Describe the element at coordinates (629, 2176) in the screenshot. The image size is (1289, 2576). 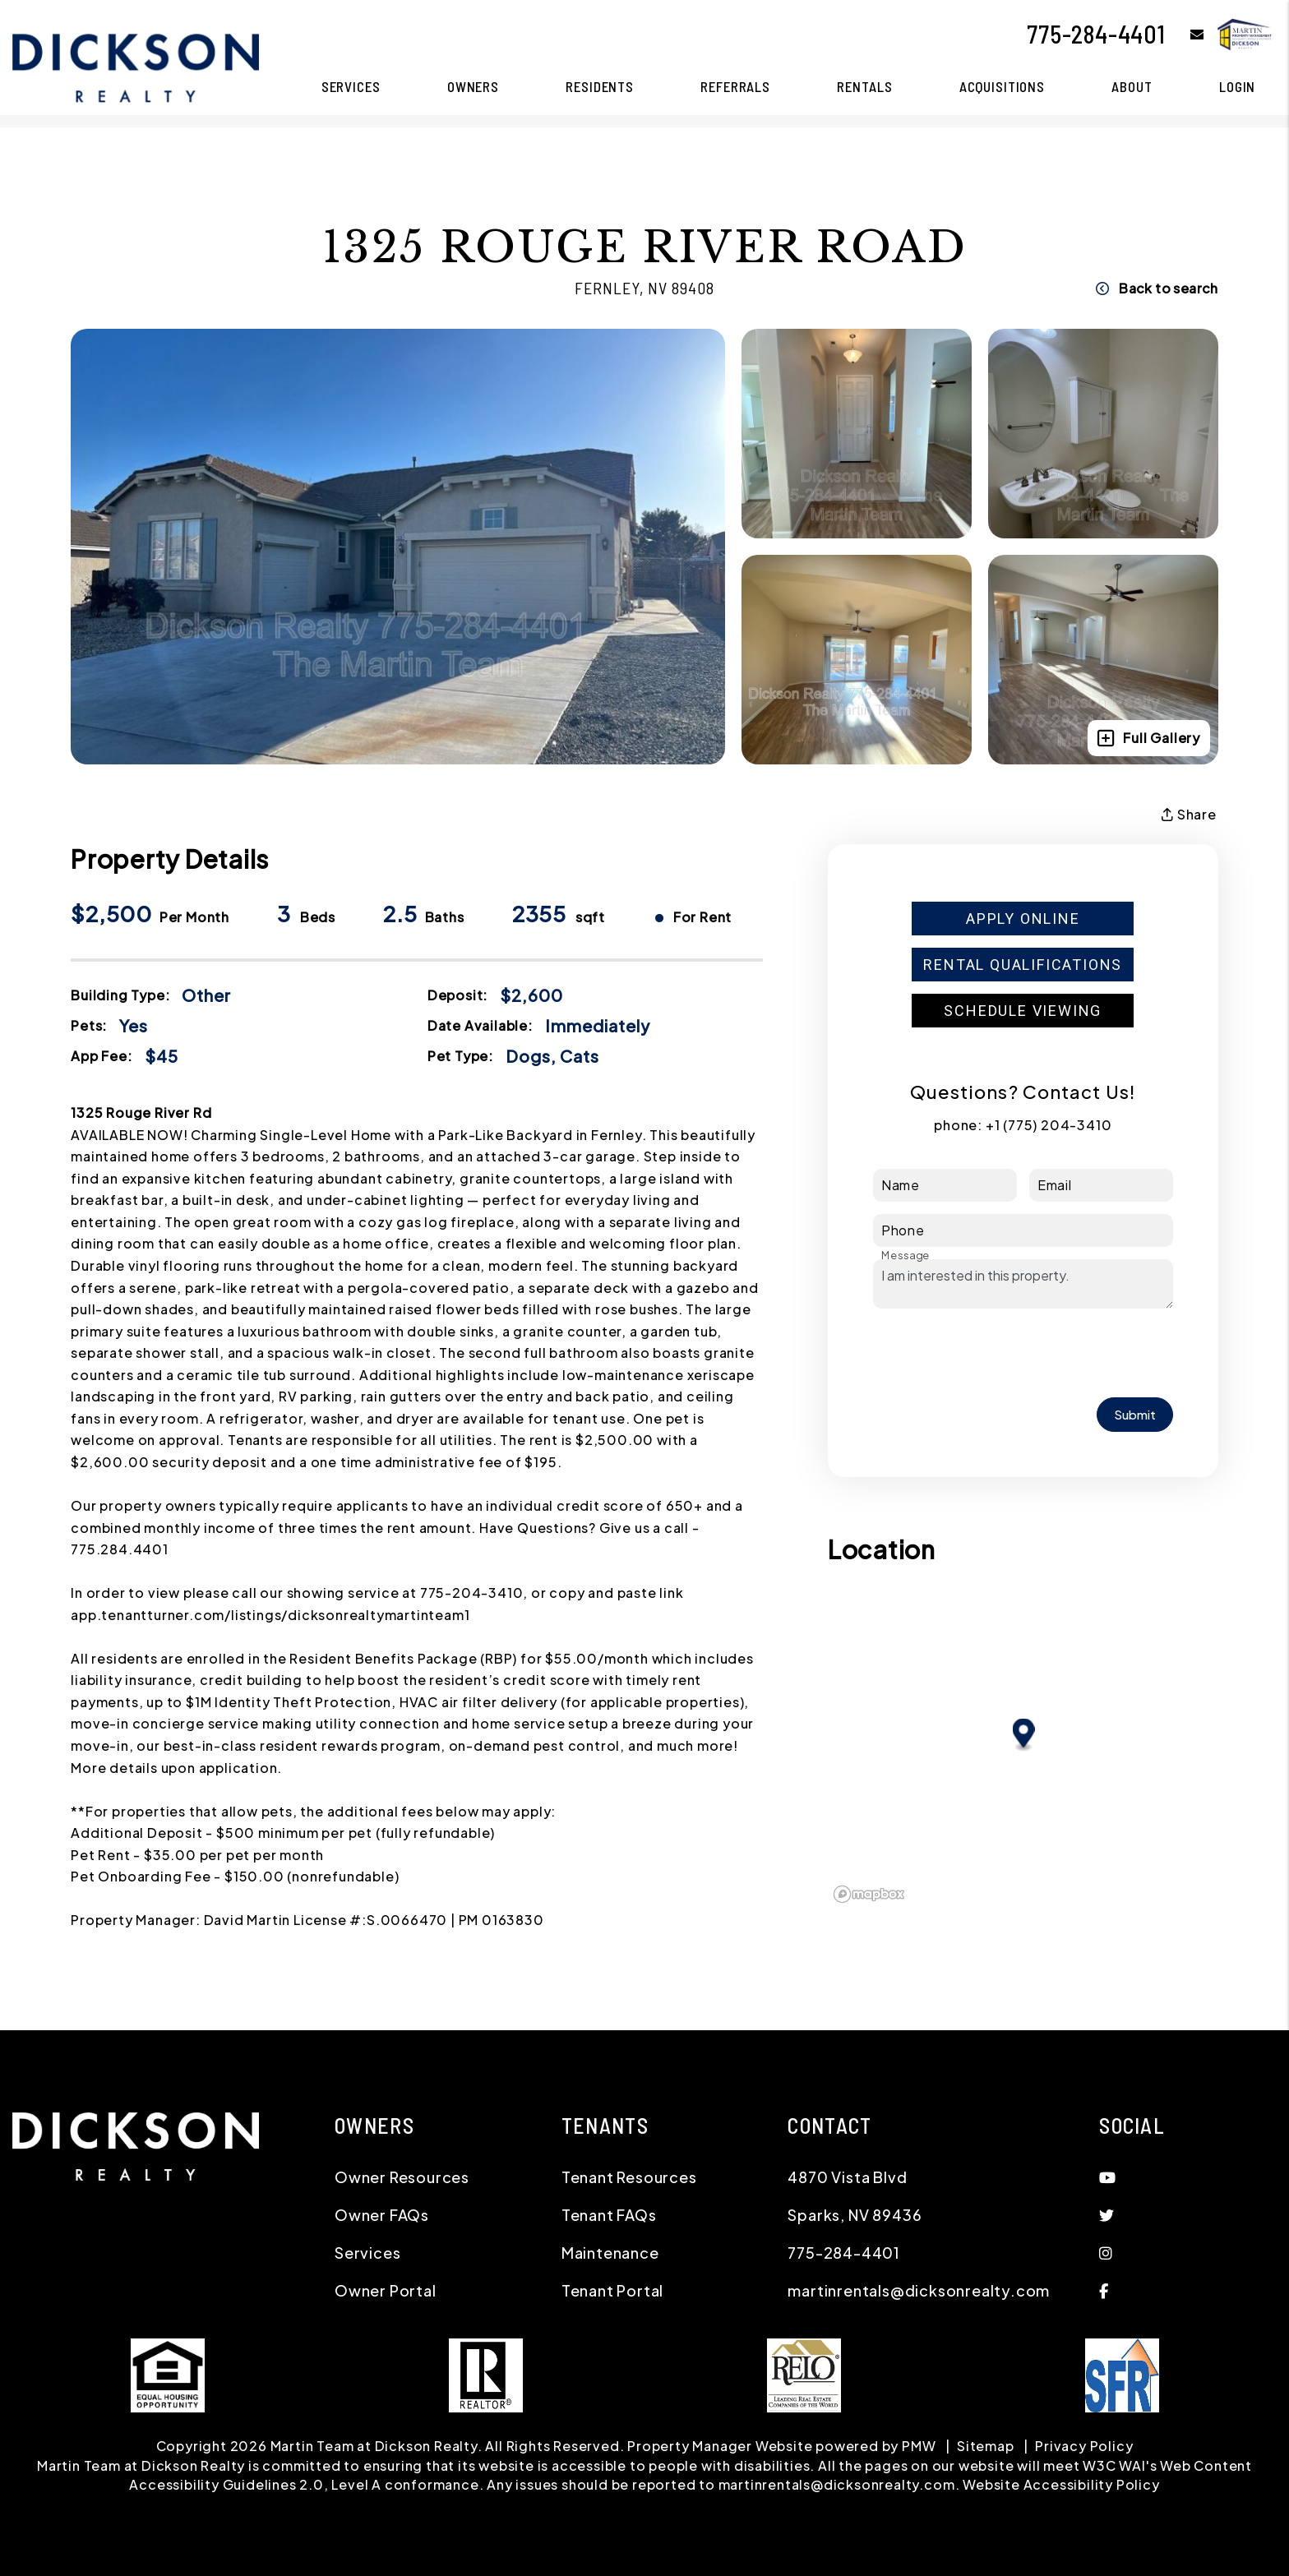
I see `Tenant Resources` at that location.